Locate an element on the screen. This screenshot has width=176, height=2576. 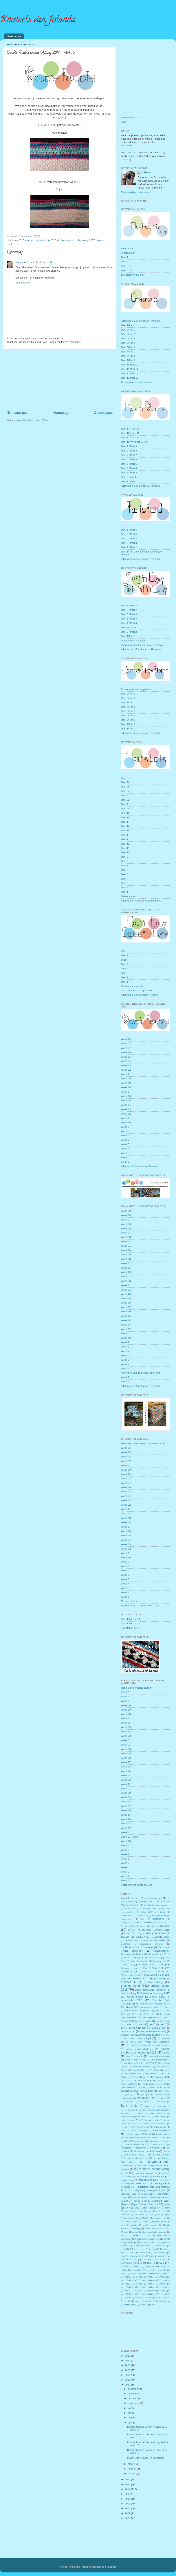
part 1 is located at coordinates (127, 2201).